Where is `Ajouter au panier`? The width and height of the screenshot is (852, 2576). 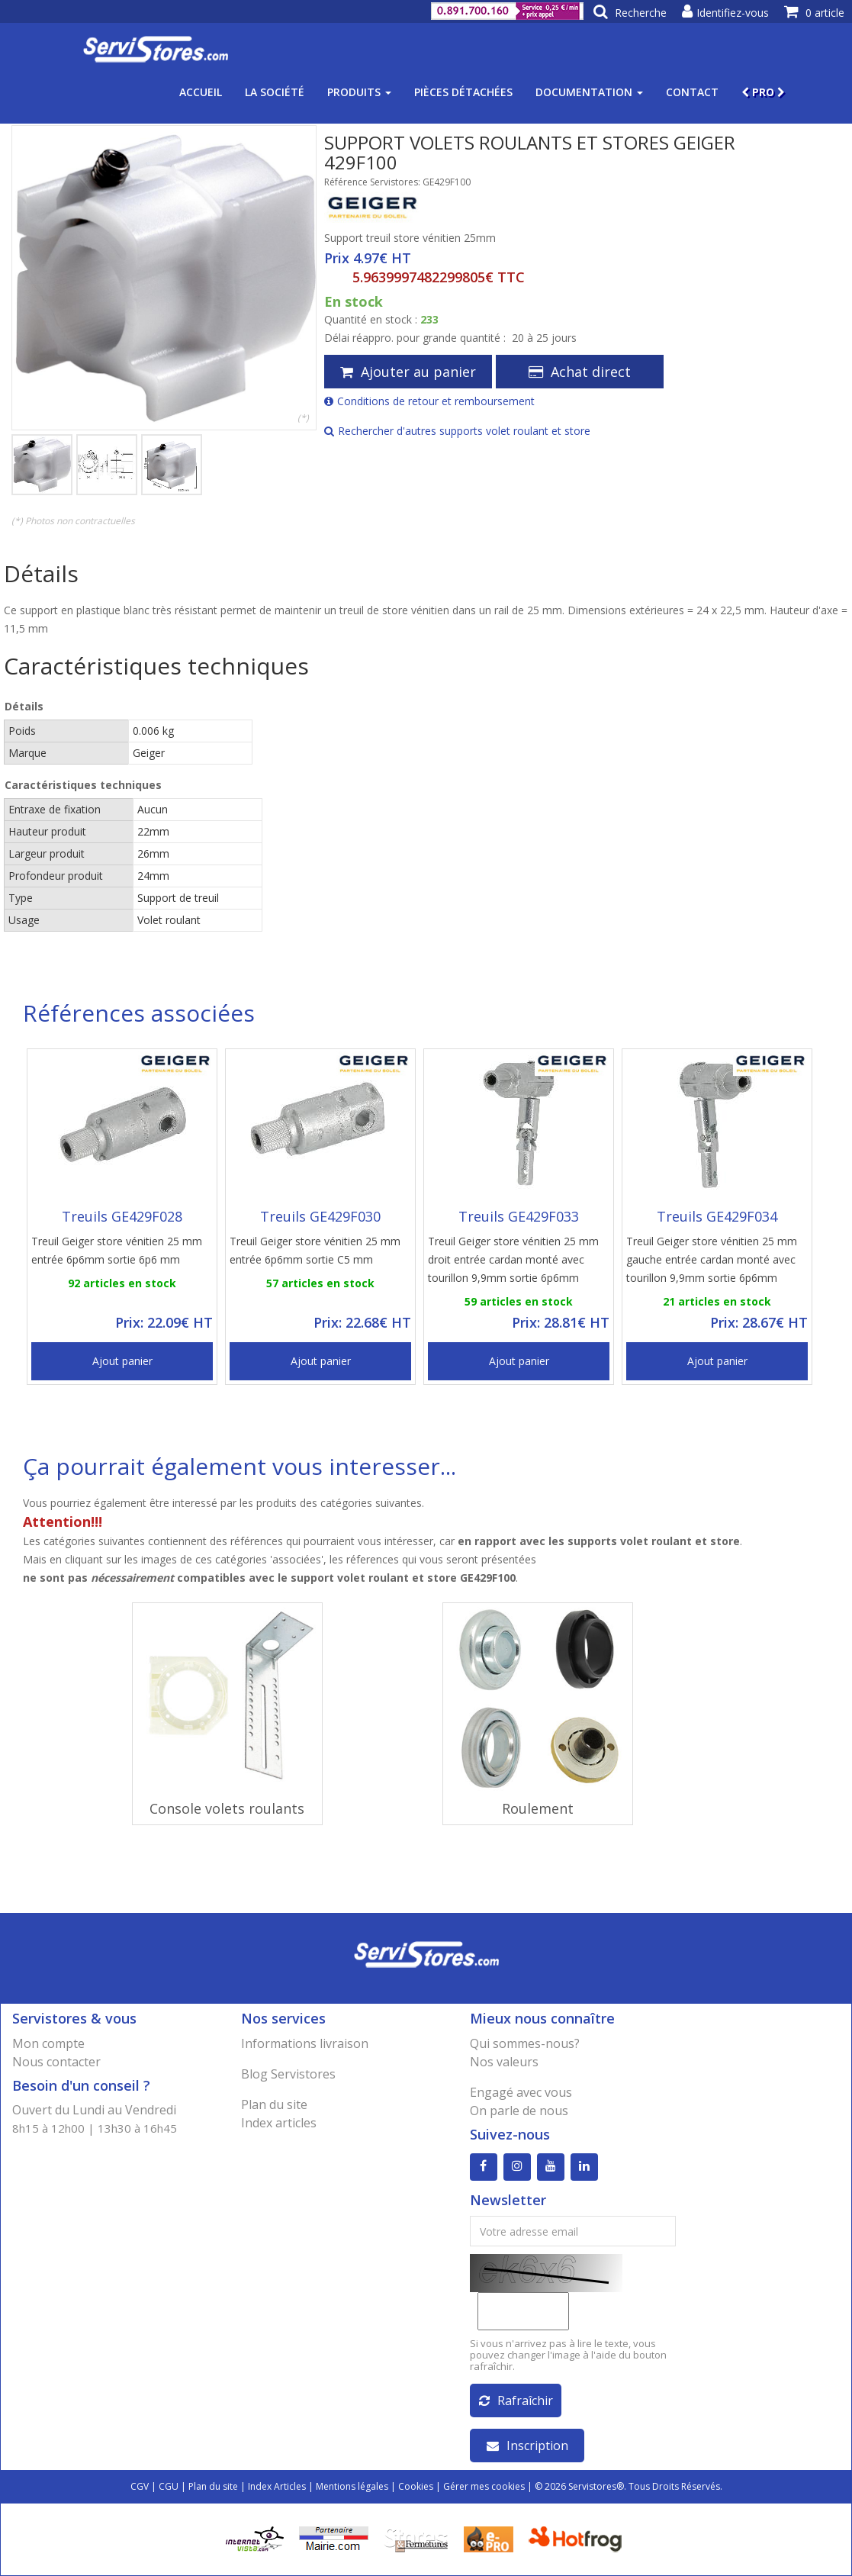 Ajouter au panier is located at coordinates (408, 371).